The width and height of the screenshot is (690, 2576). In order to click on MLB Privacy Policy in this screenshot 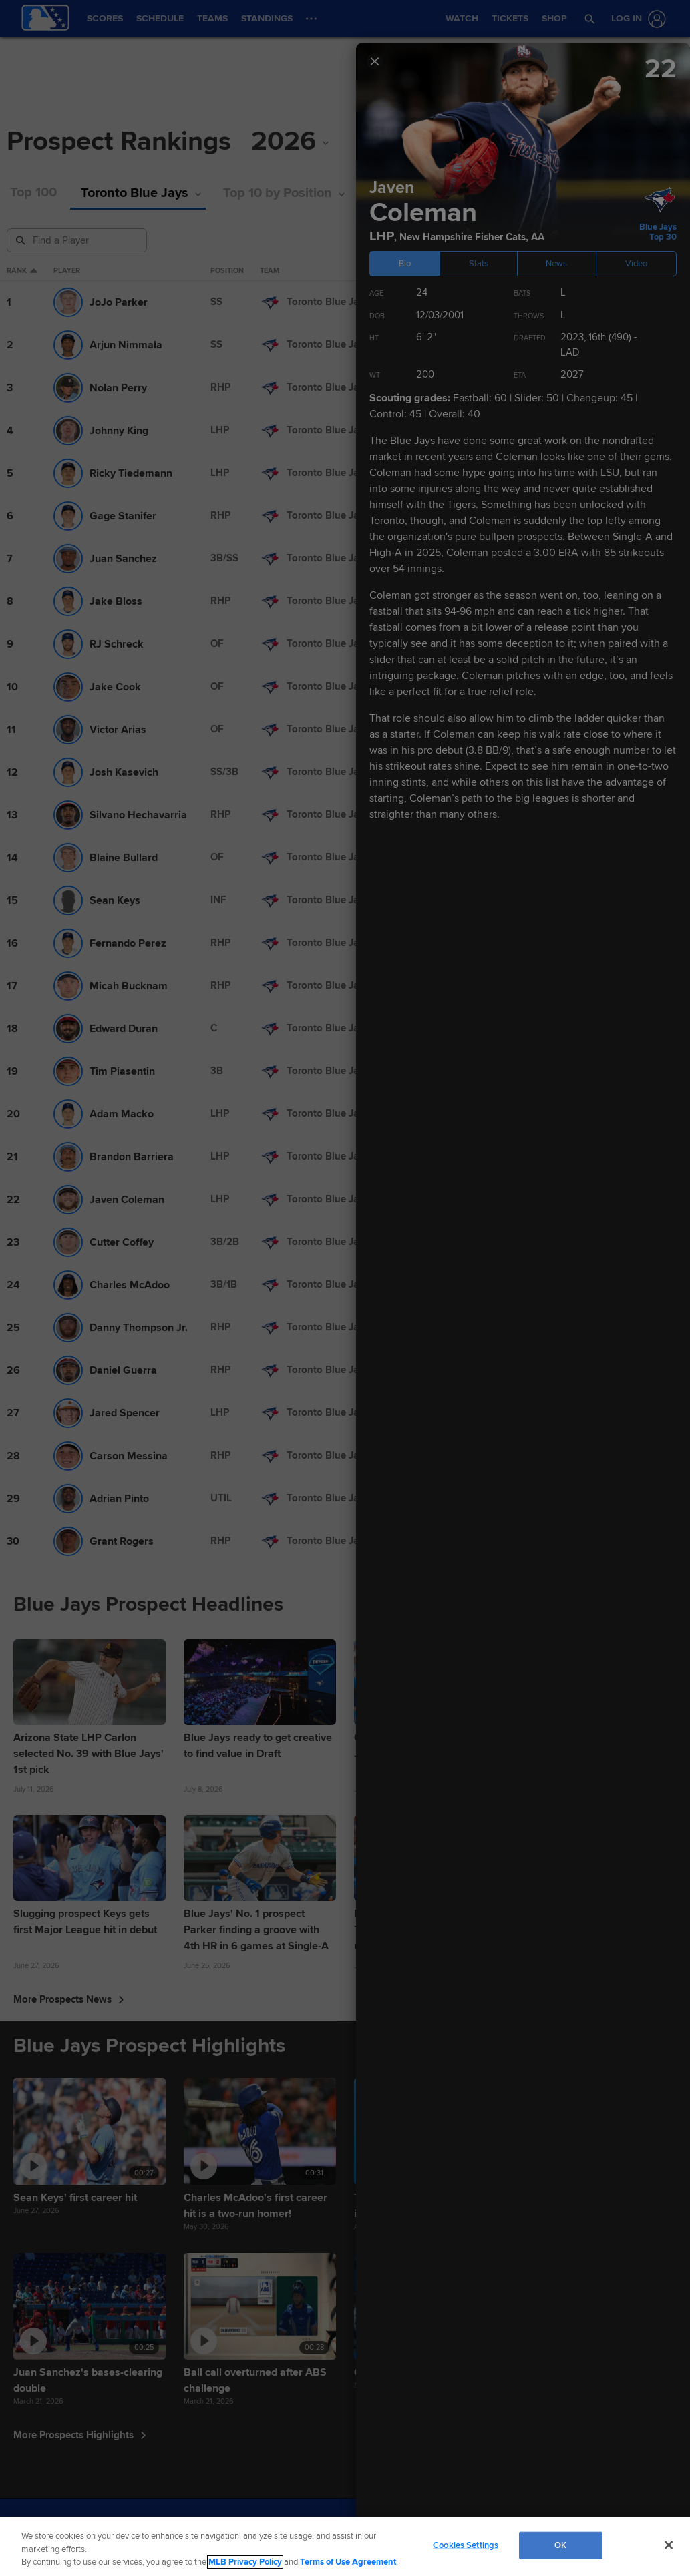, I will do `click(245, 2562)`.